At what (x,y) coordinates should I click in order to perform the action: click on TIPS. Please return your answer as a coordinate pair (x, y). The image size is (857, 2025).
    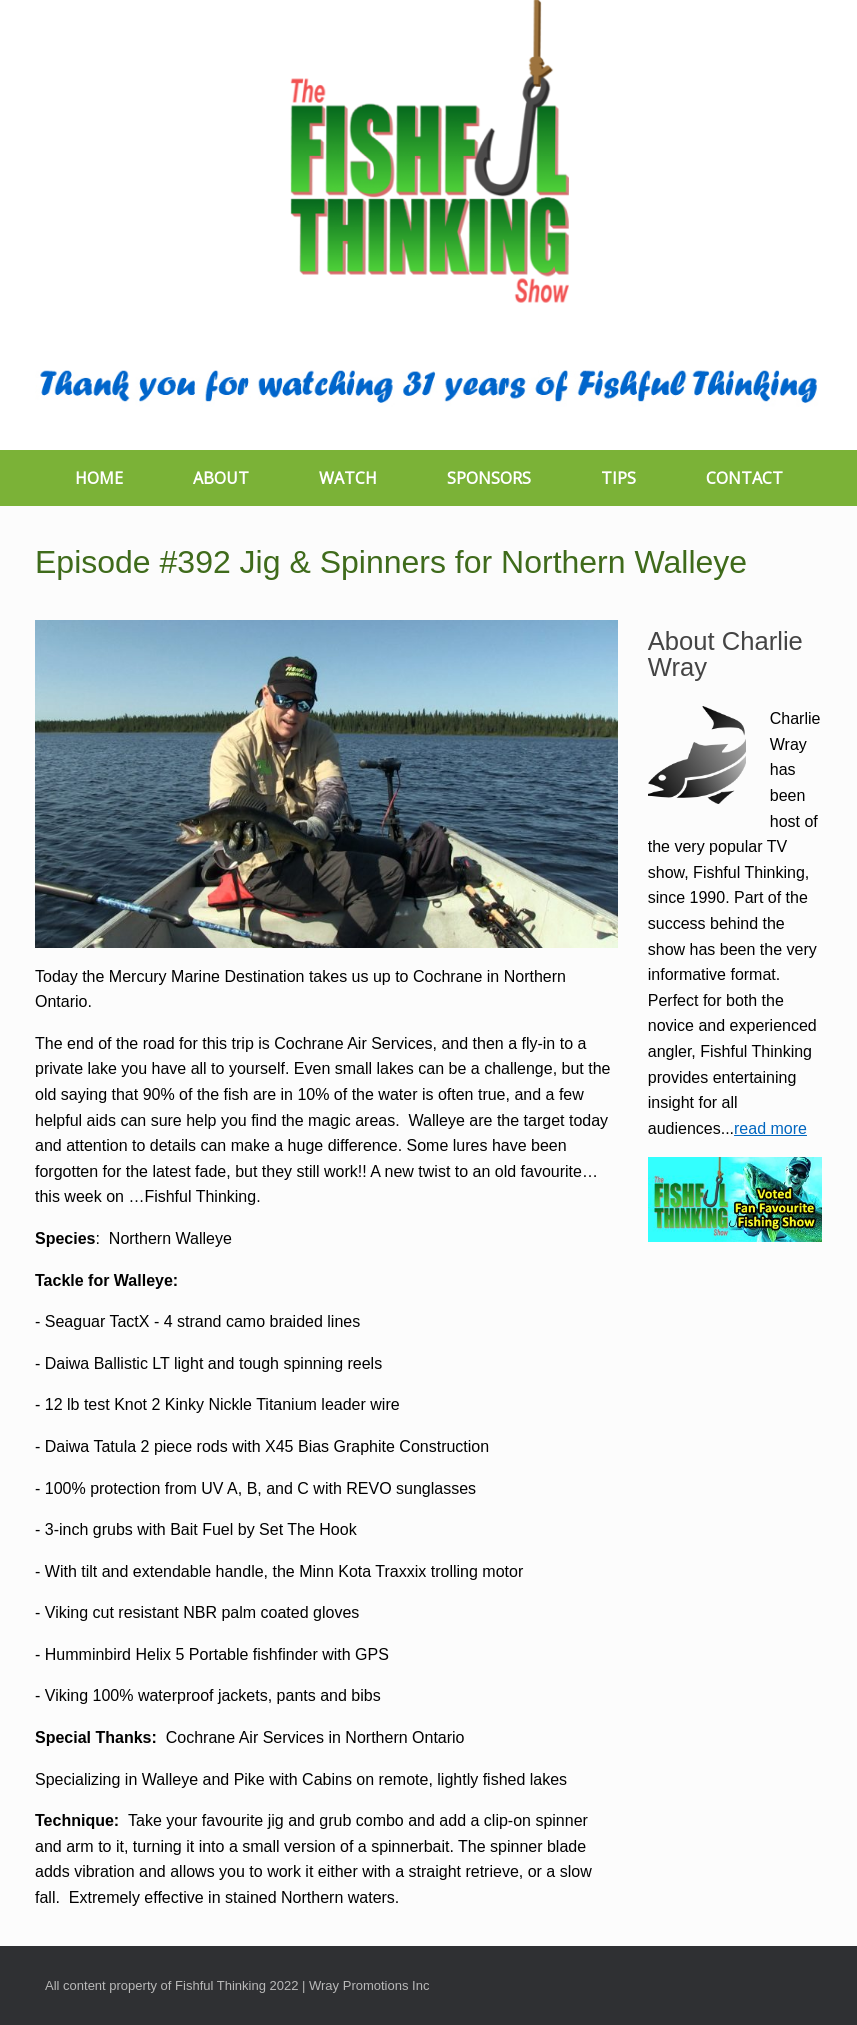
    Looking at the image, I should click on (618, 478).